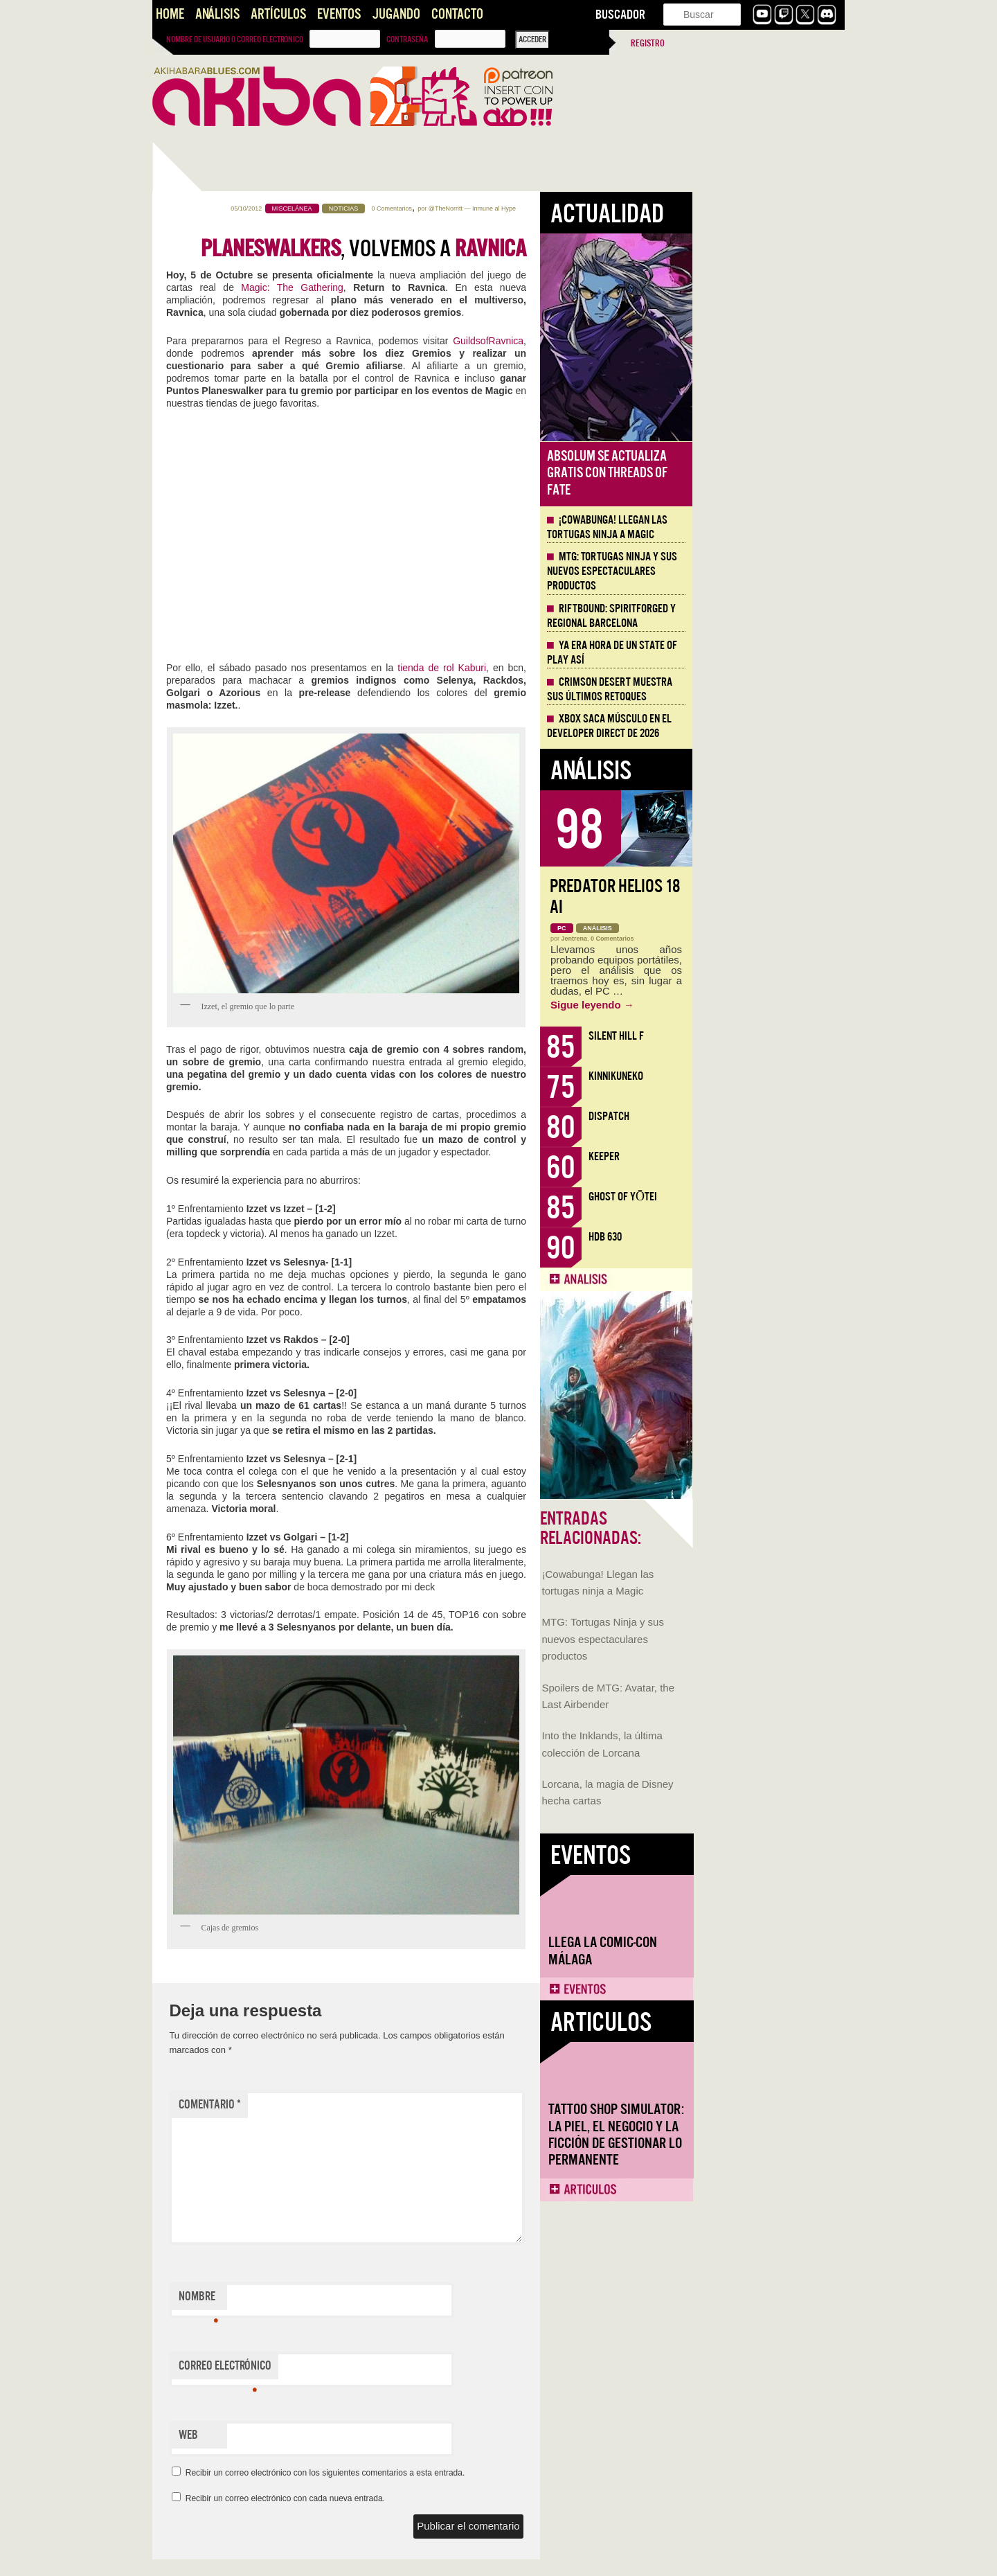  I want to click on HDB 630, so click(757, 1236).